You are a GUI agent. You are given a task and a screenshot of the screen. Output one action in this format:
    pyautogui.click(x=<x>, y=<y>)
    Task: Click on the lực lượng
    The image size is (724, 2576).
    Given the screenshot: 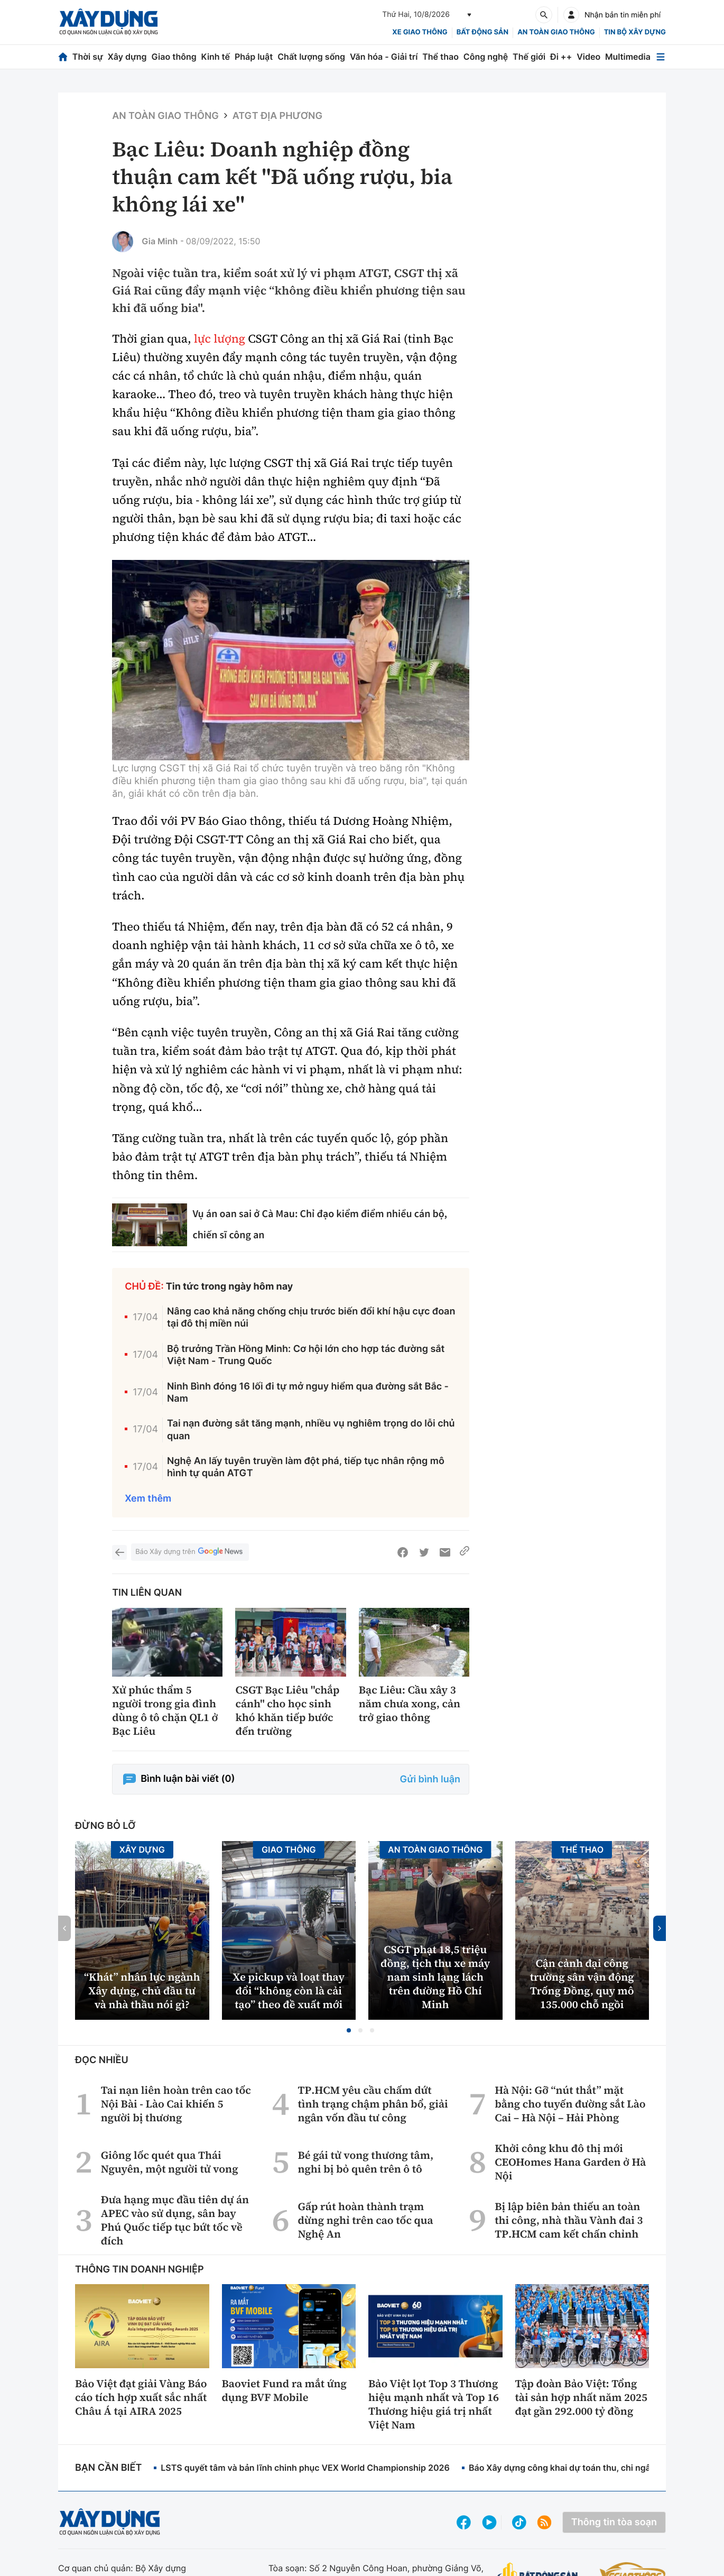 What is the action you would take?
    pyautogui.click(x=219, y=339)
    